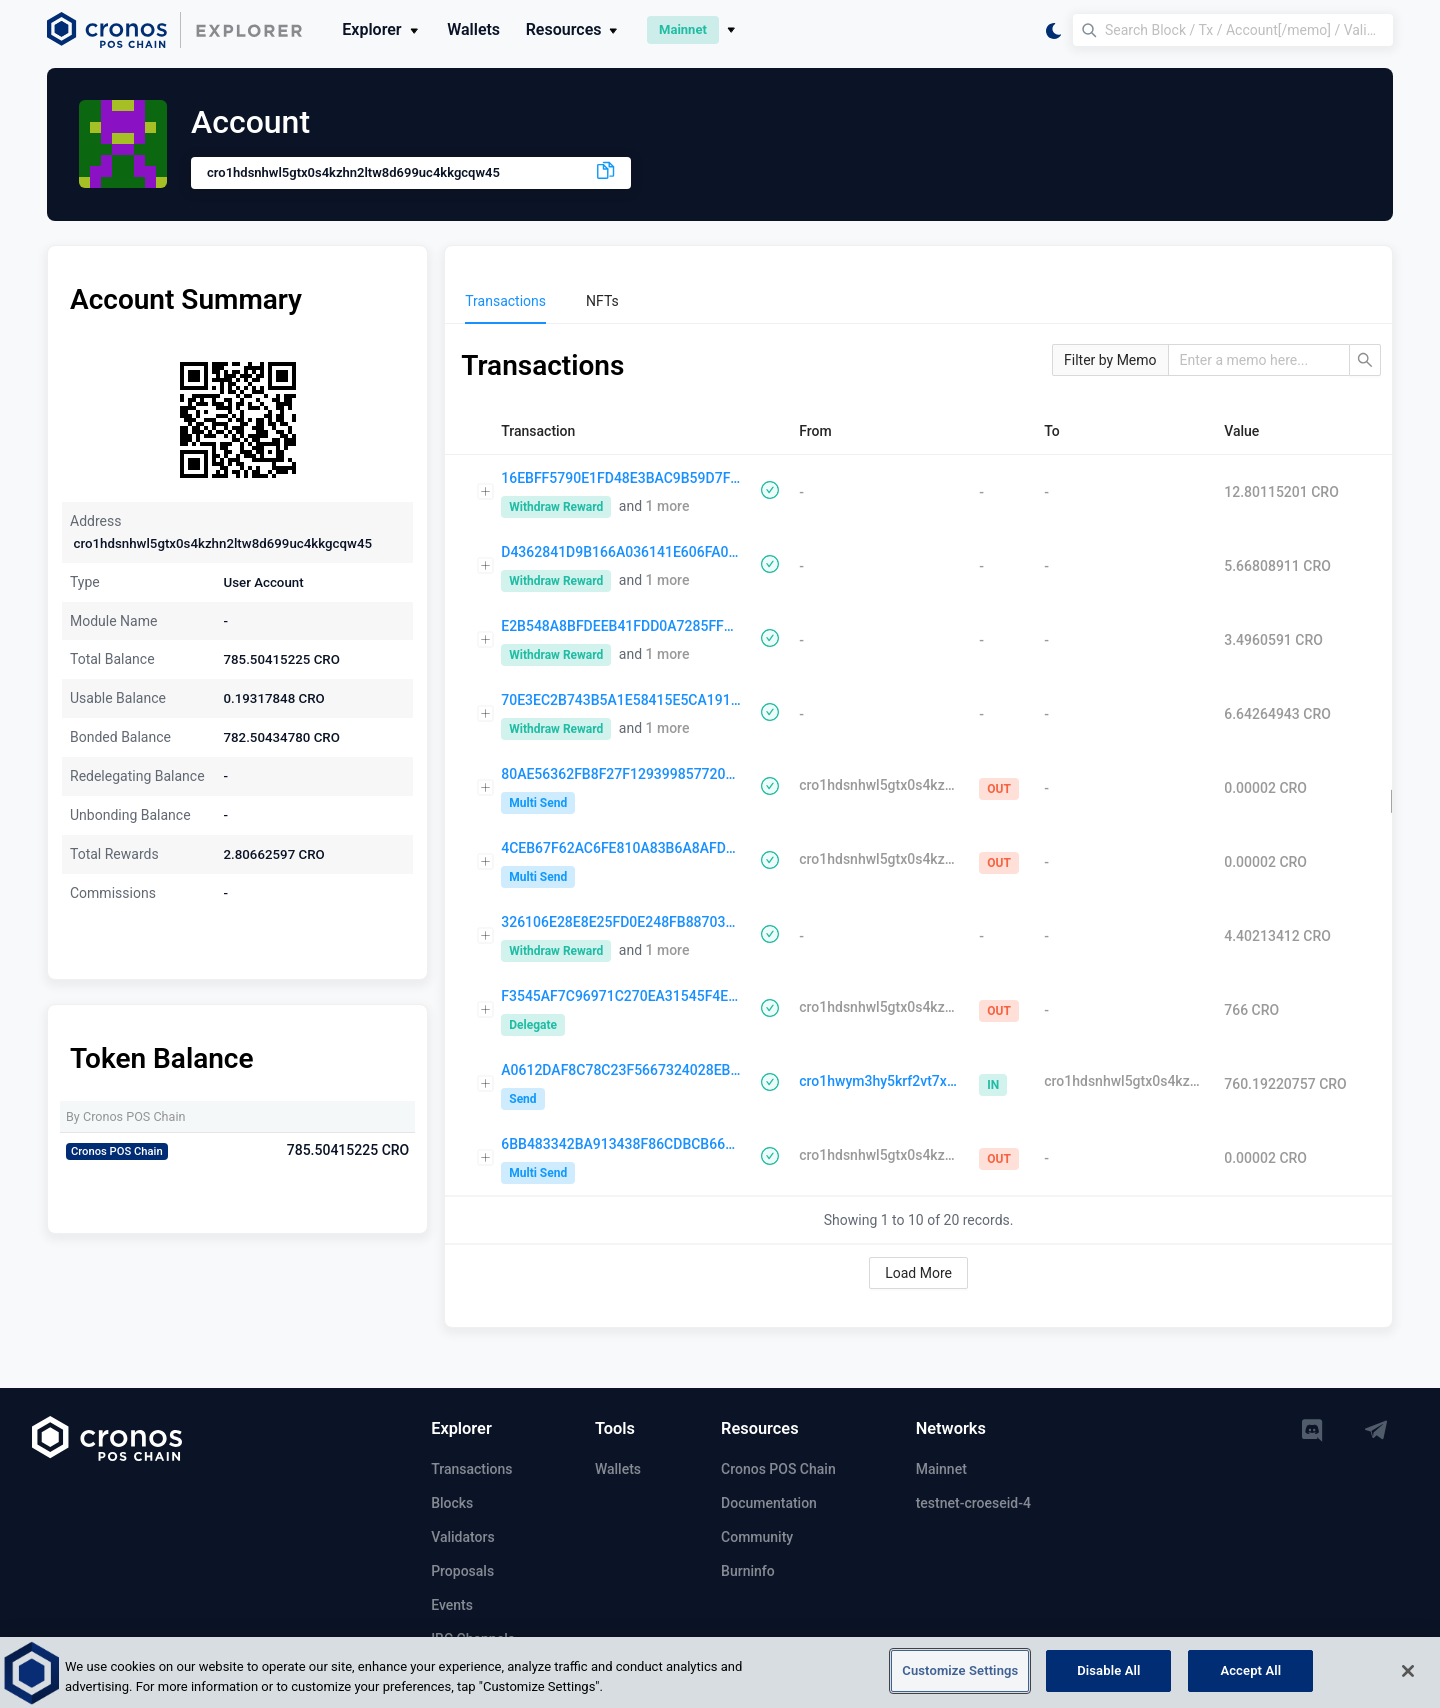  What do you see at coordinates (778, 1469) in the screenshot?
I see `Cronos POS Chain` at bounding box center [778, 1469].